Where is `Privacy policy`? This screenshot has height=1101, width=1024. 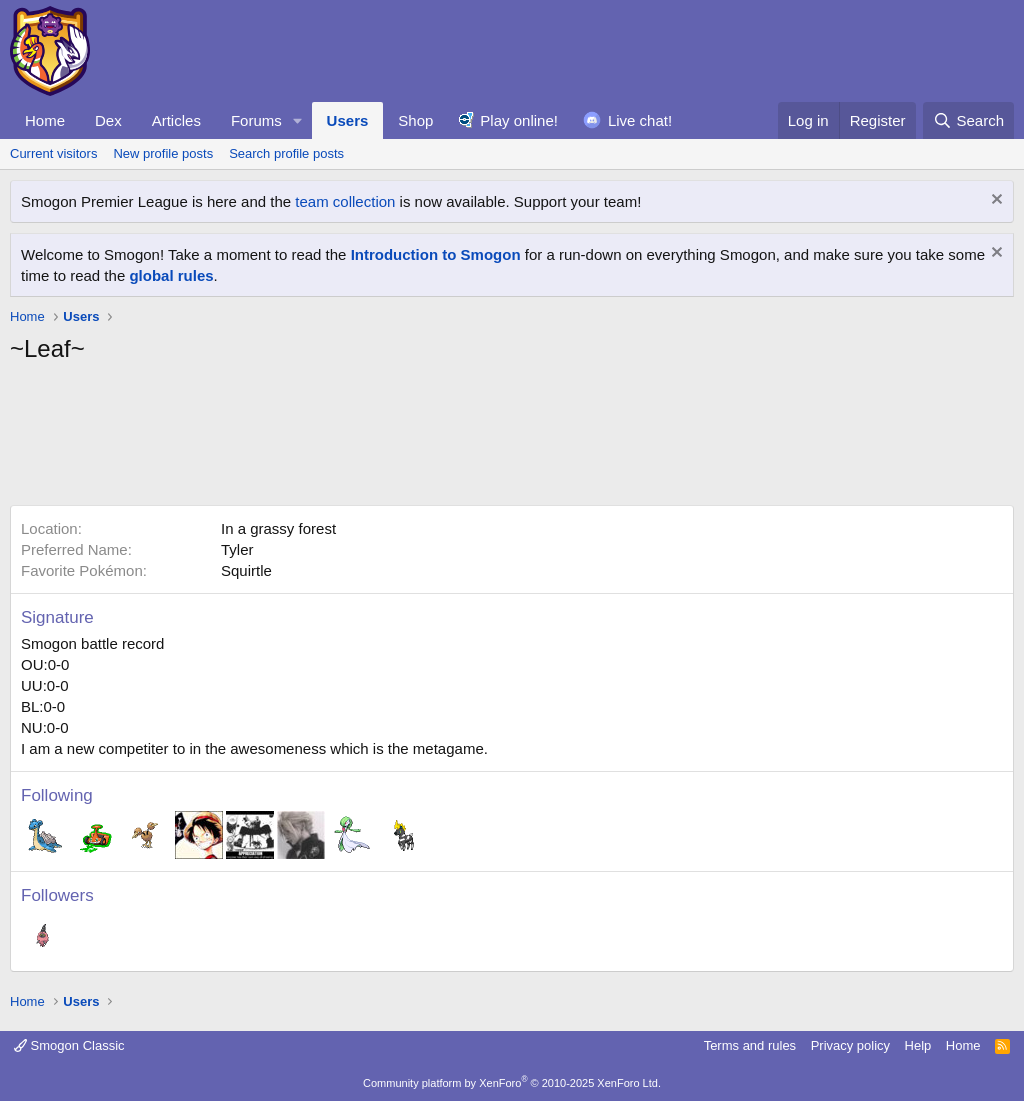 Privacy policy is located at coordinates (850, 1045).